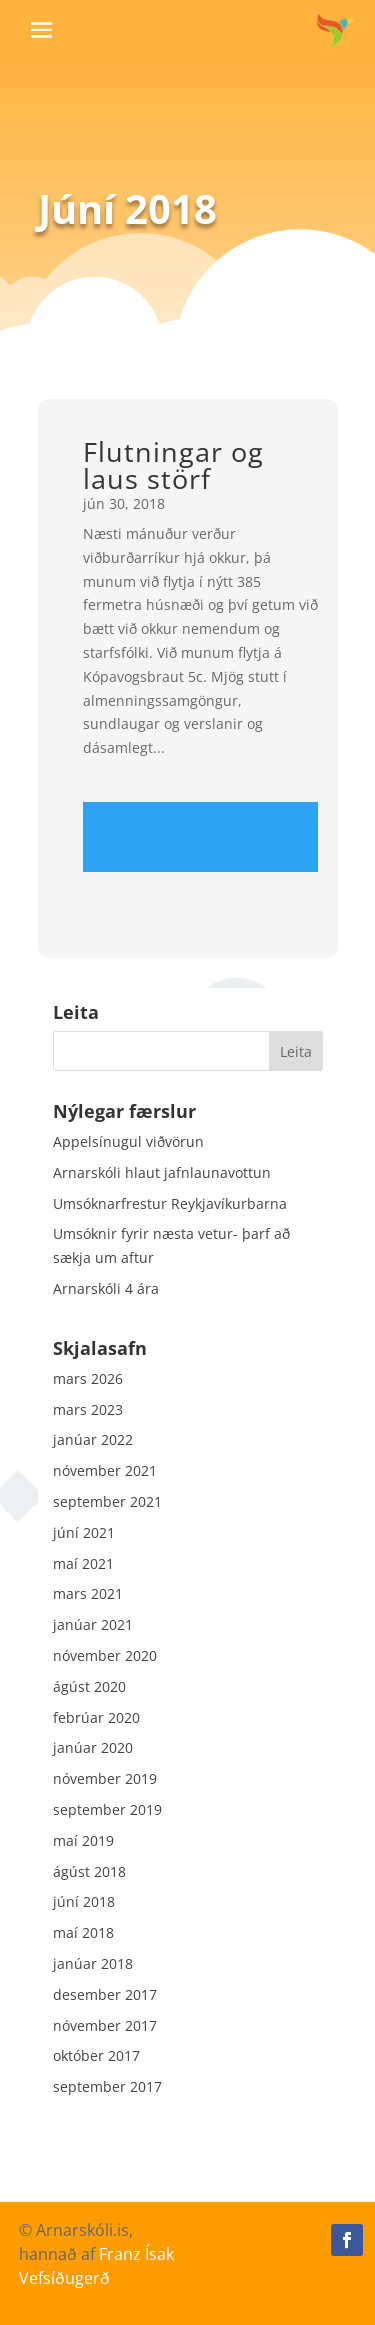 The image size is (375, 2325). Describe the element at coordinates (96, 2055) in the screenshot. I see `október 2017` at that location.